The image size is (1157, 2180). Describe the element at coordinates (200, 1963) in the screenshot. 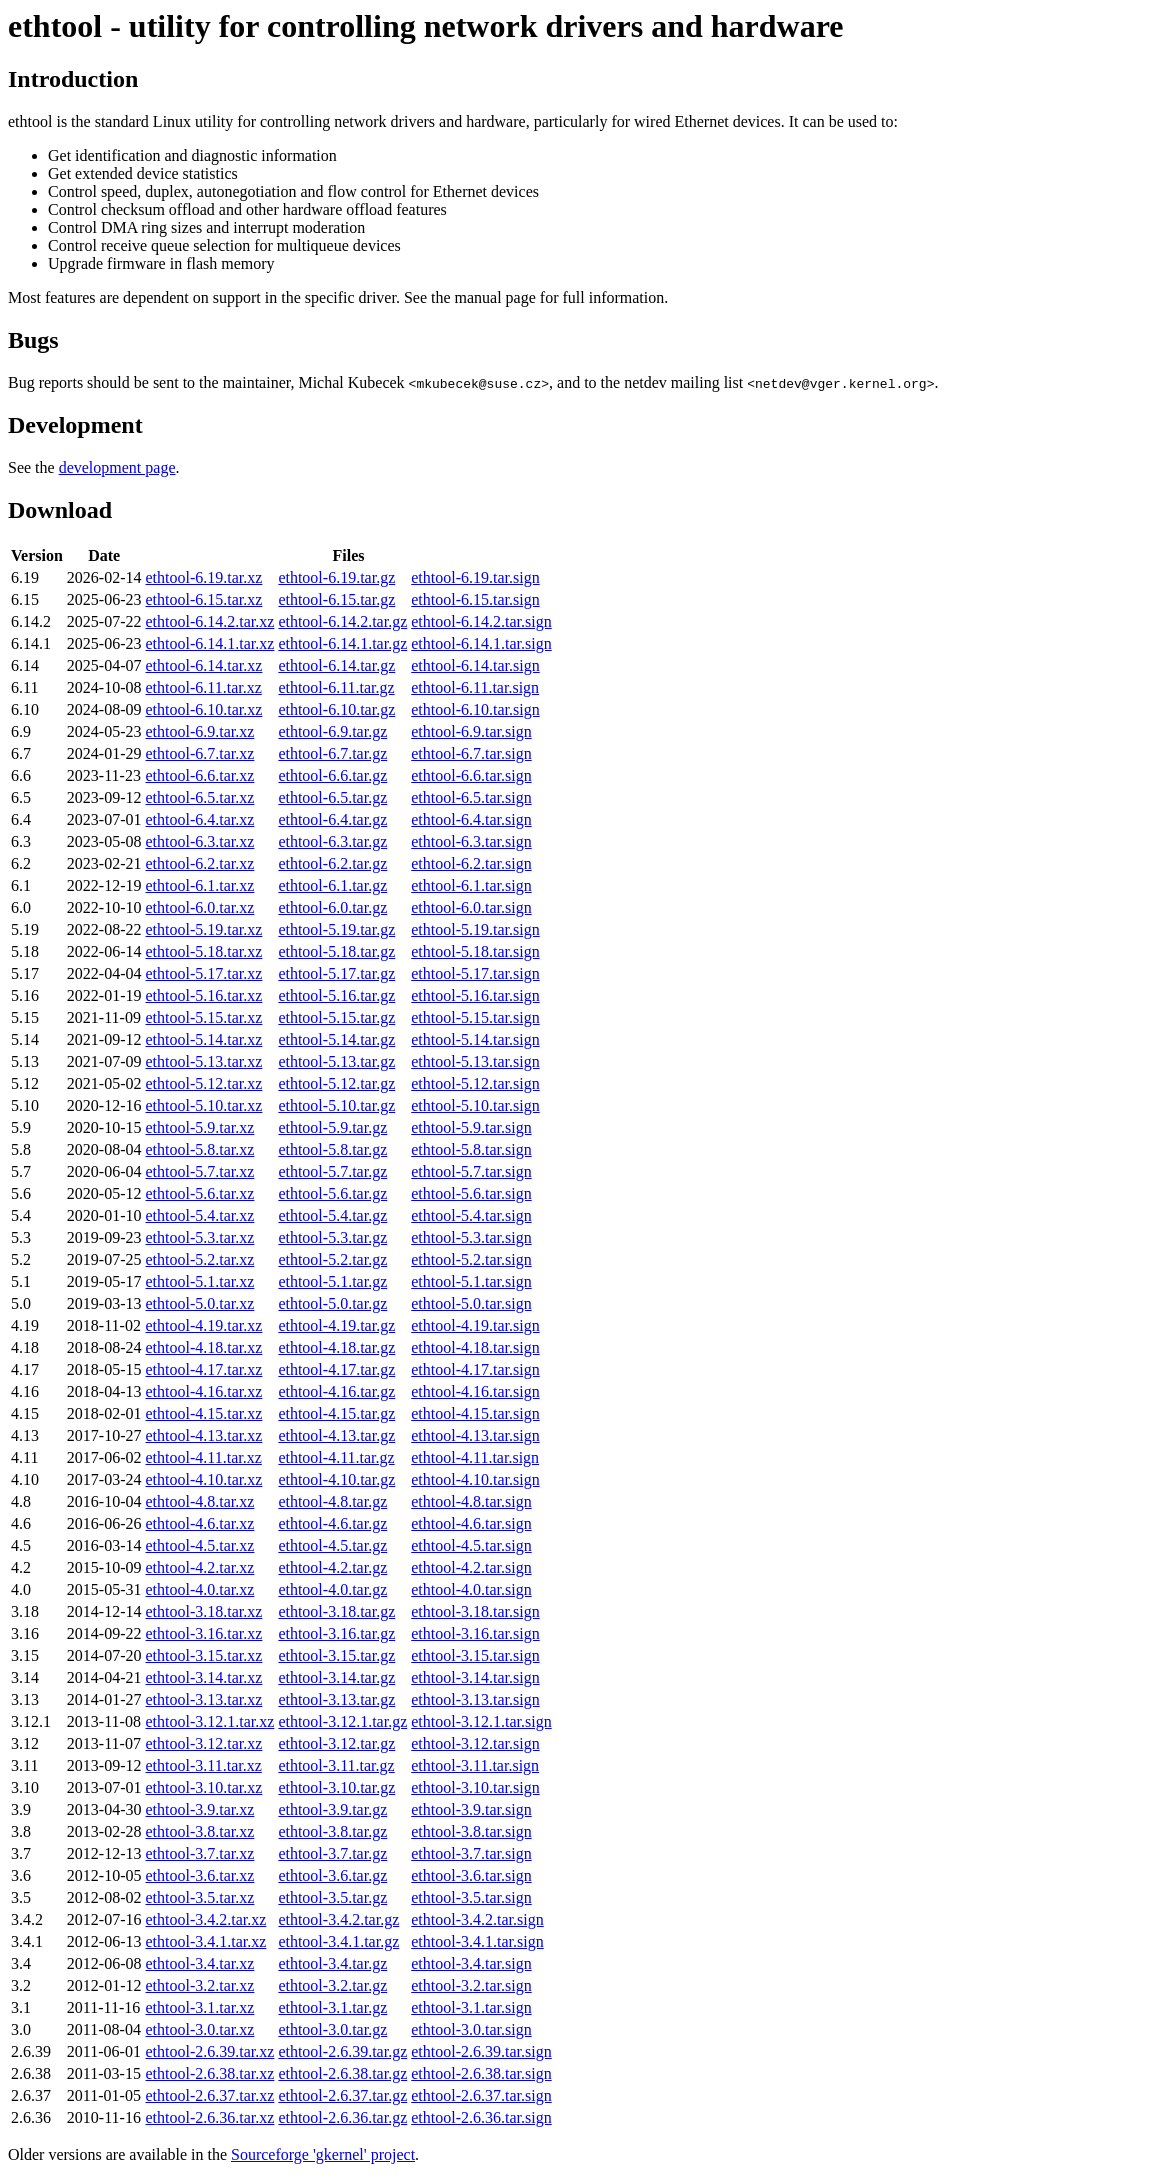

I see `ethtool-3.4.tar.xz` at that location.